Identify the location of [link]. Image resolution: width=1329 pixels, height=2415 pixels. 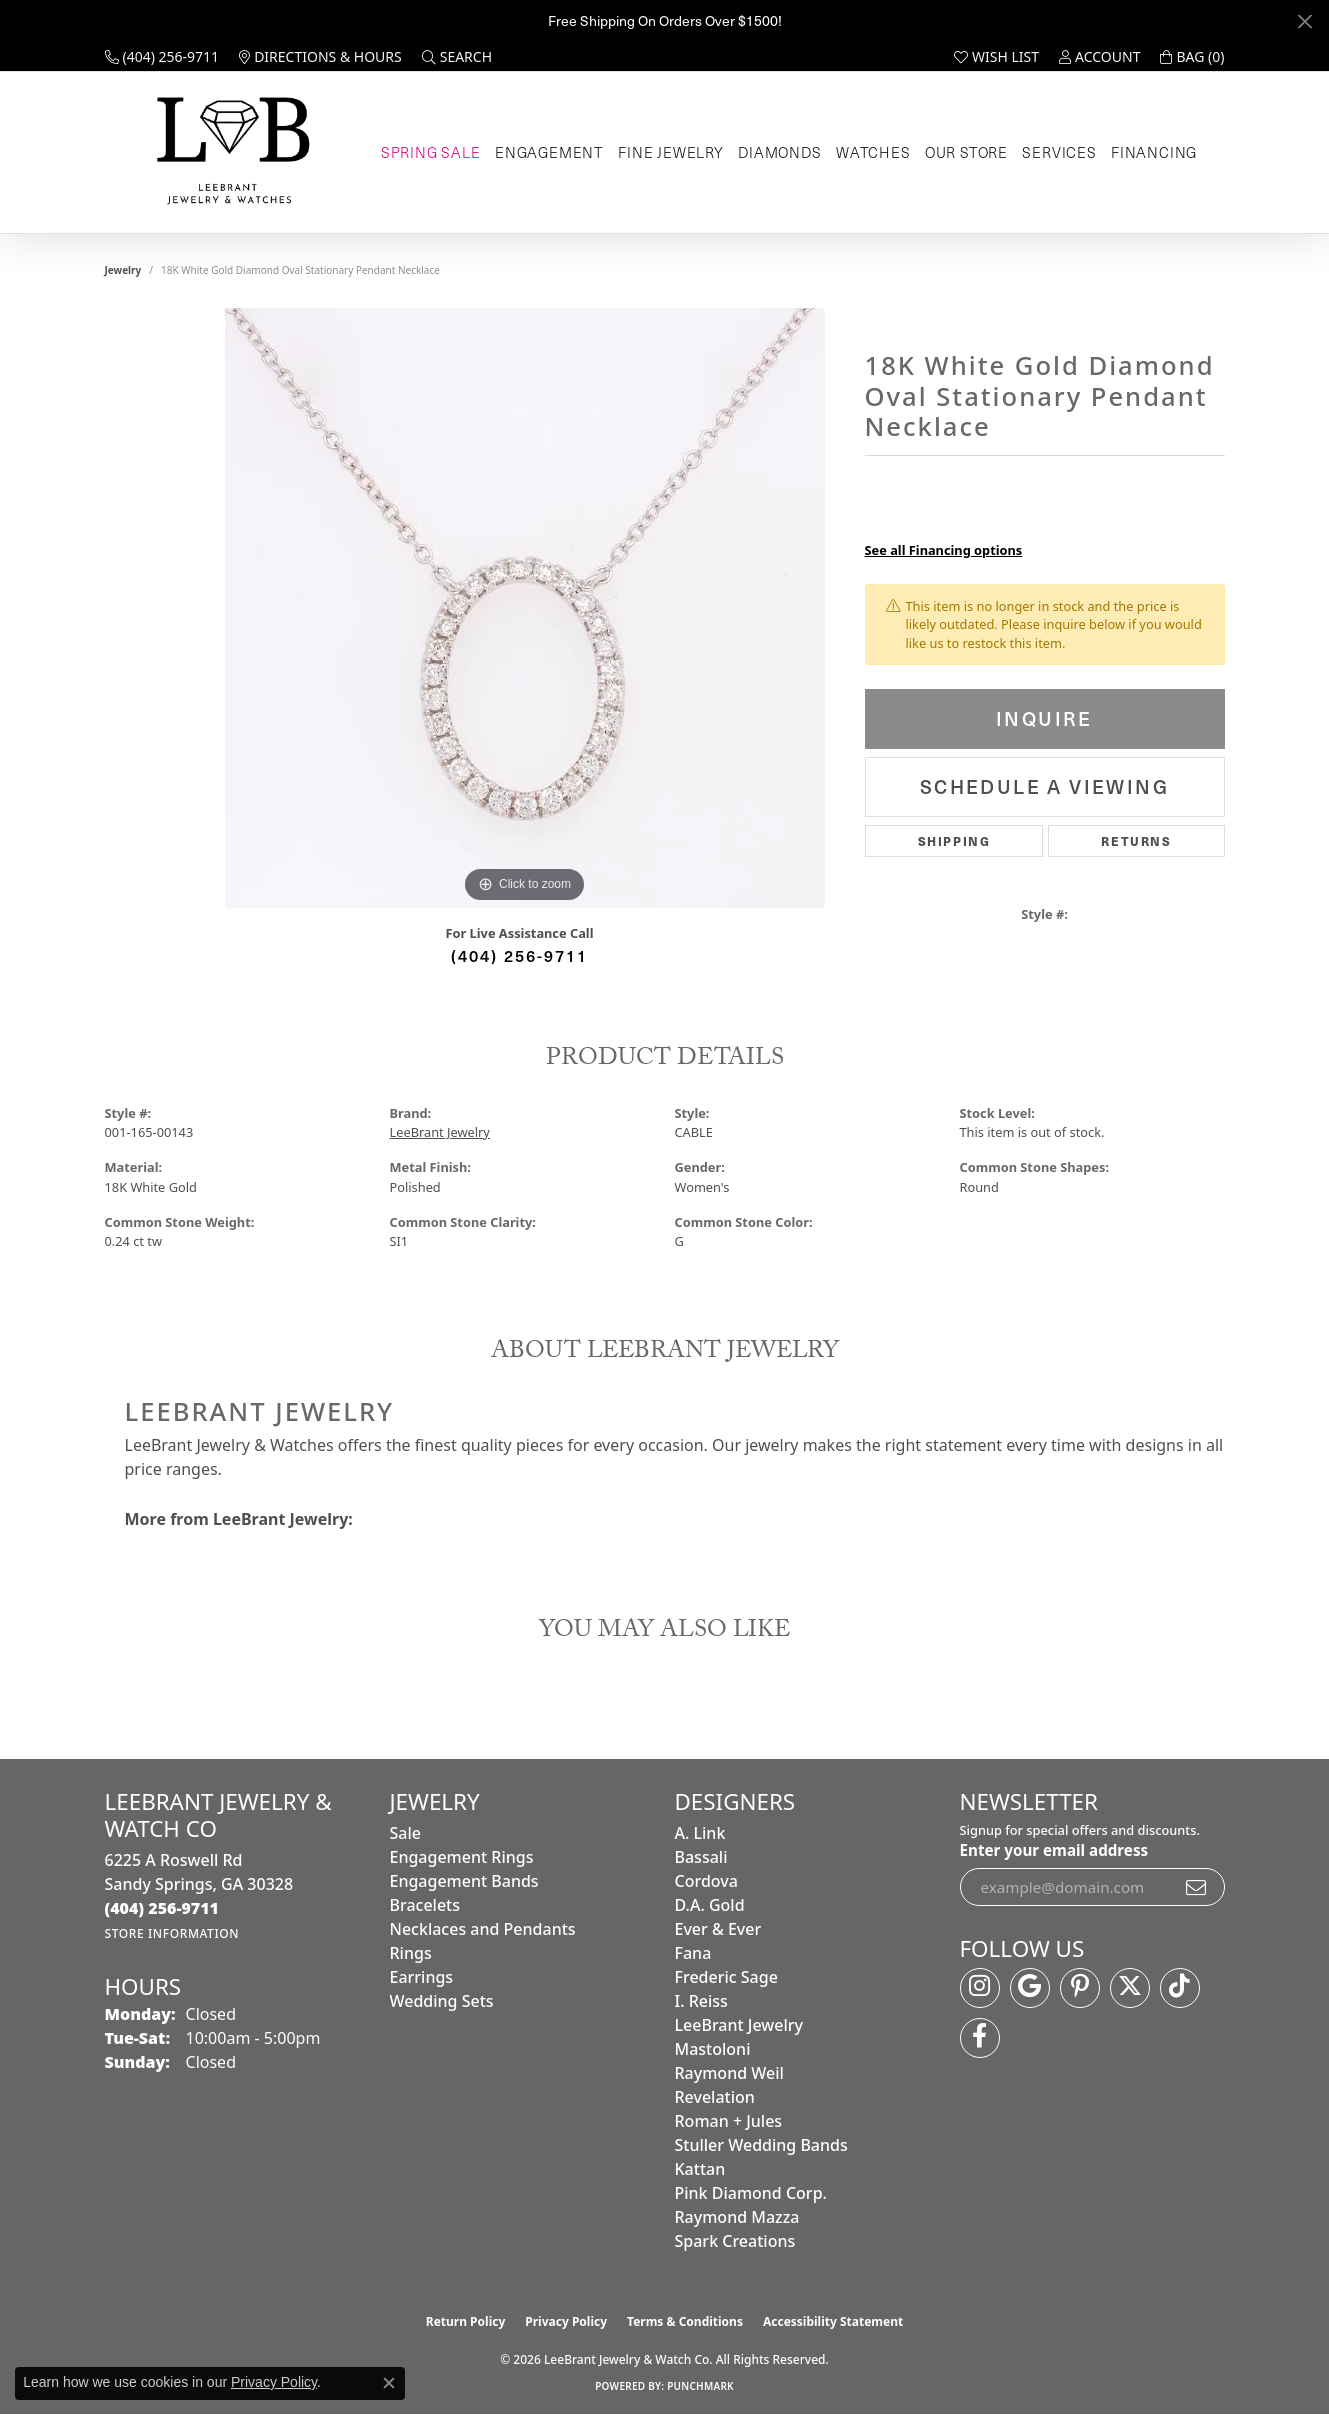
(162, 57).